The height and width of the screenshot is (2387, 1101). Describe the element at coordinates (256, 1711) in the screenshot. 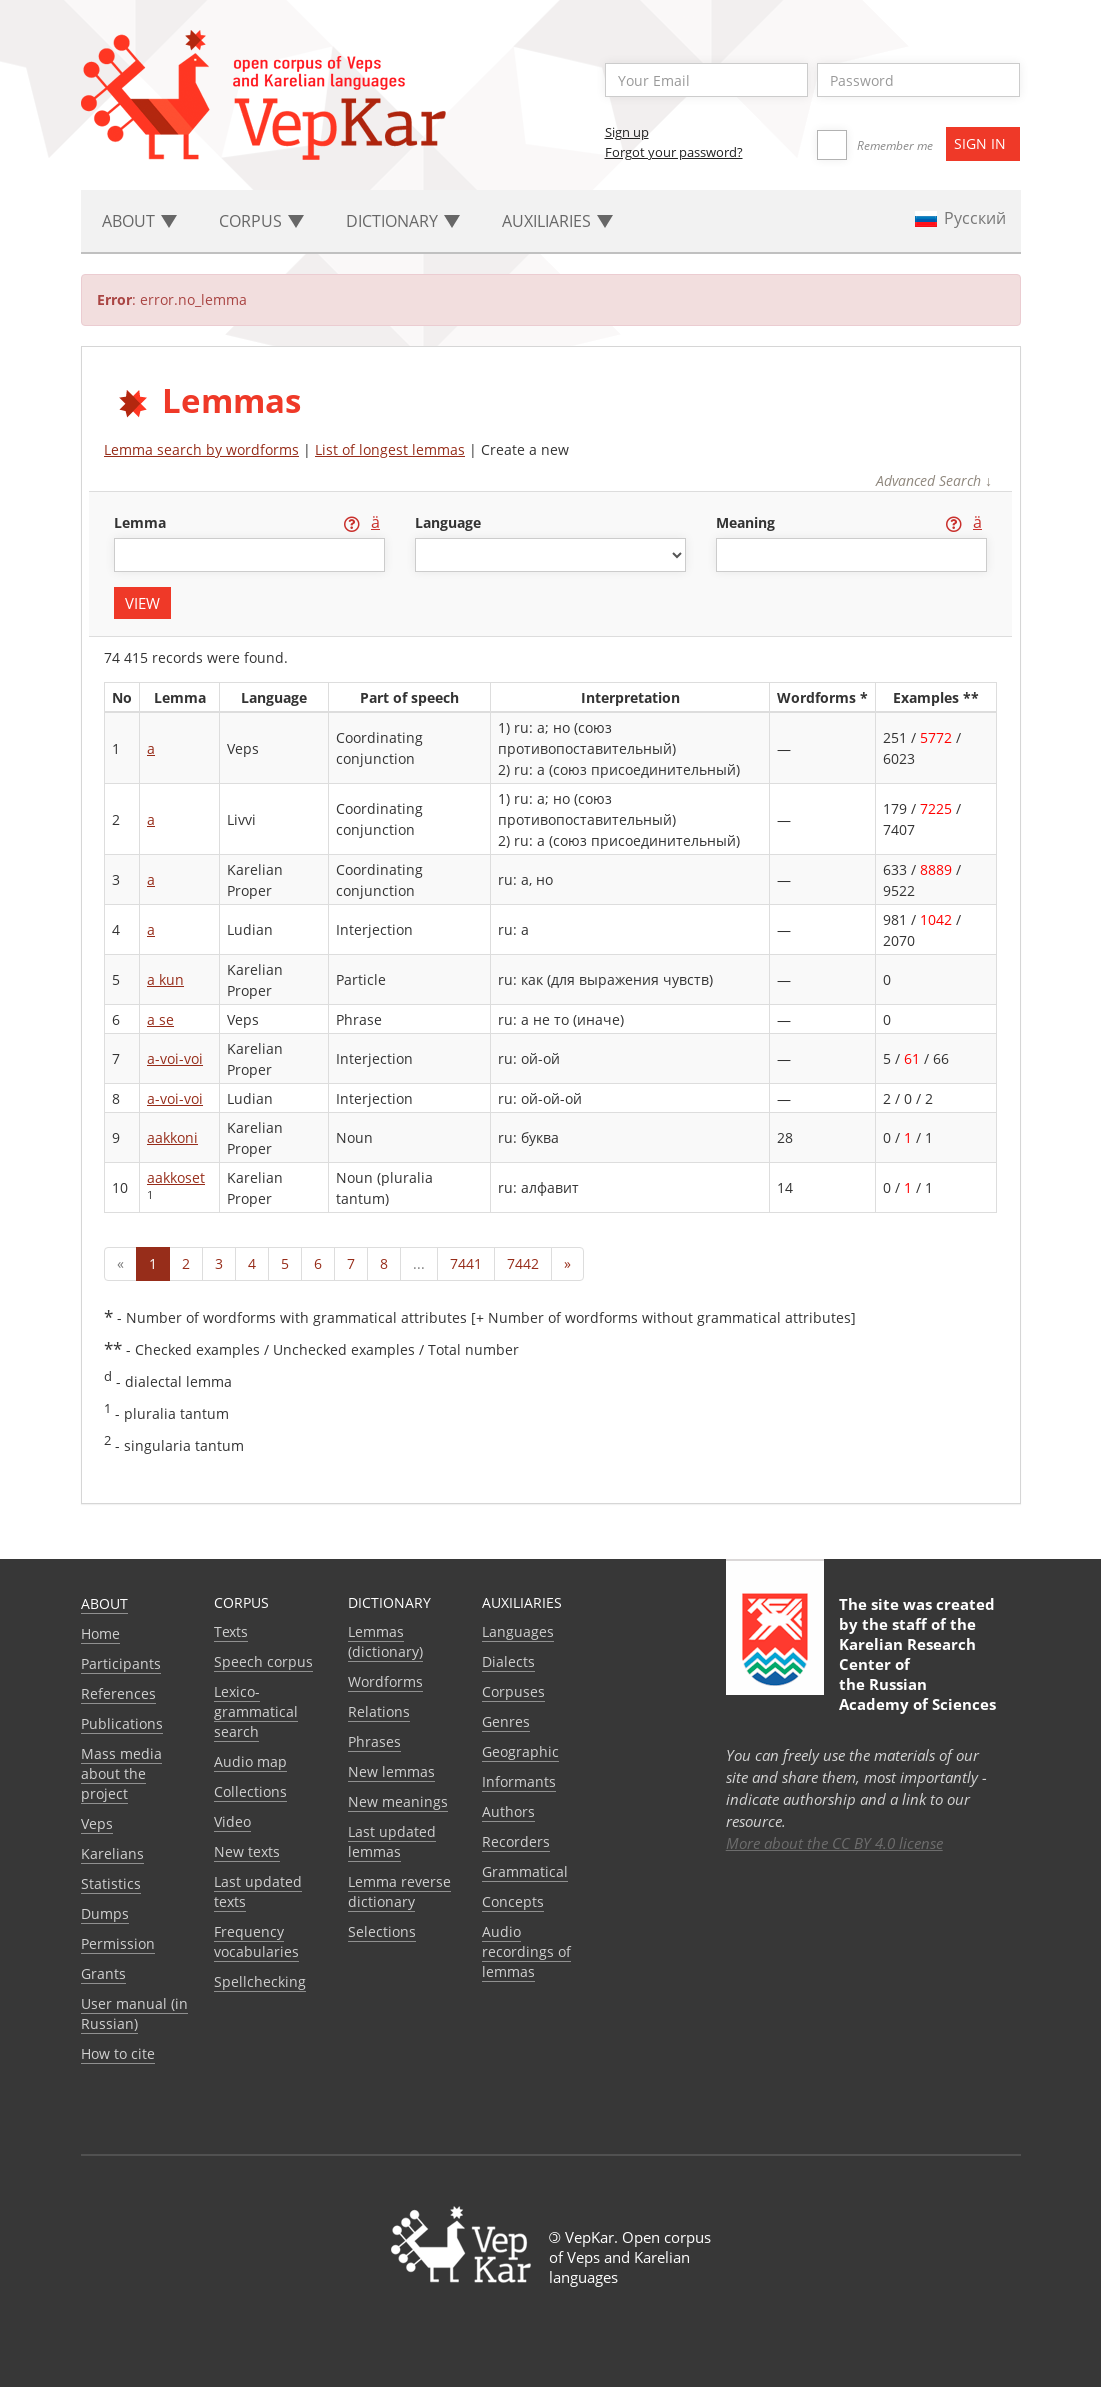

I see `Lexico-grammatical search` at that location.